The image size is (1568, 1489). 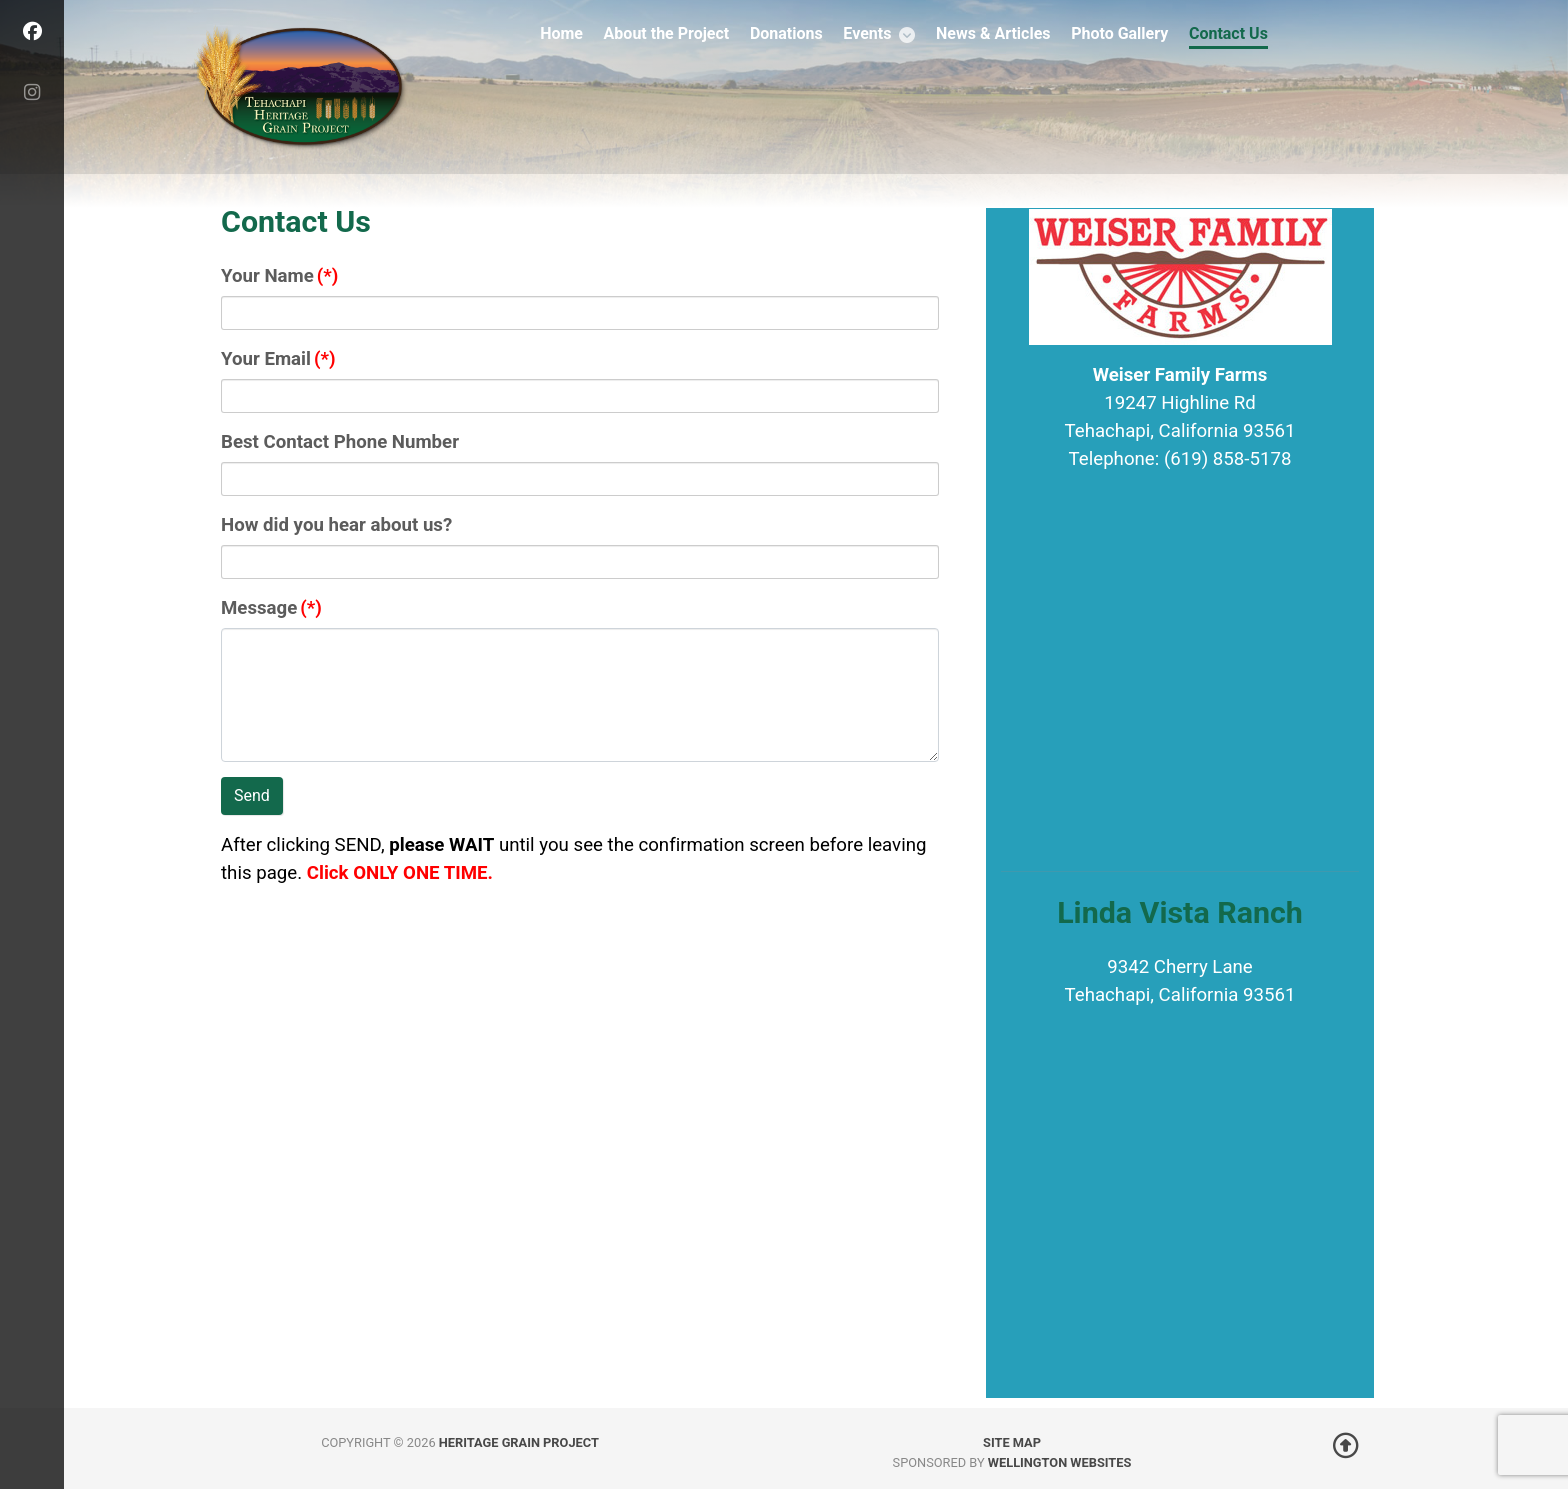 What do you see at coordinates (271, 608) in the screenshot?
I see `Message` at bounding box center [271, 608].